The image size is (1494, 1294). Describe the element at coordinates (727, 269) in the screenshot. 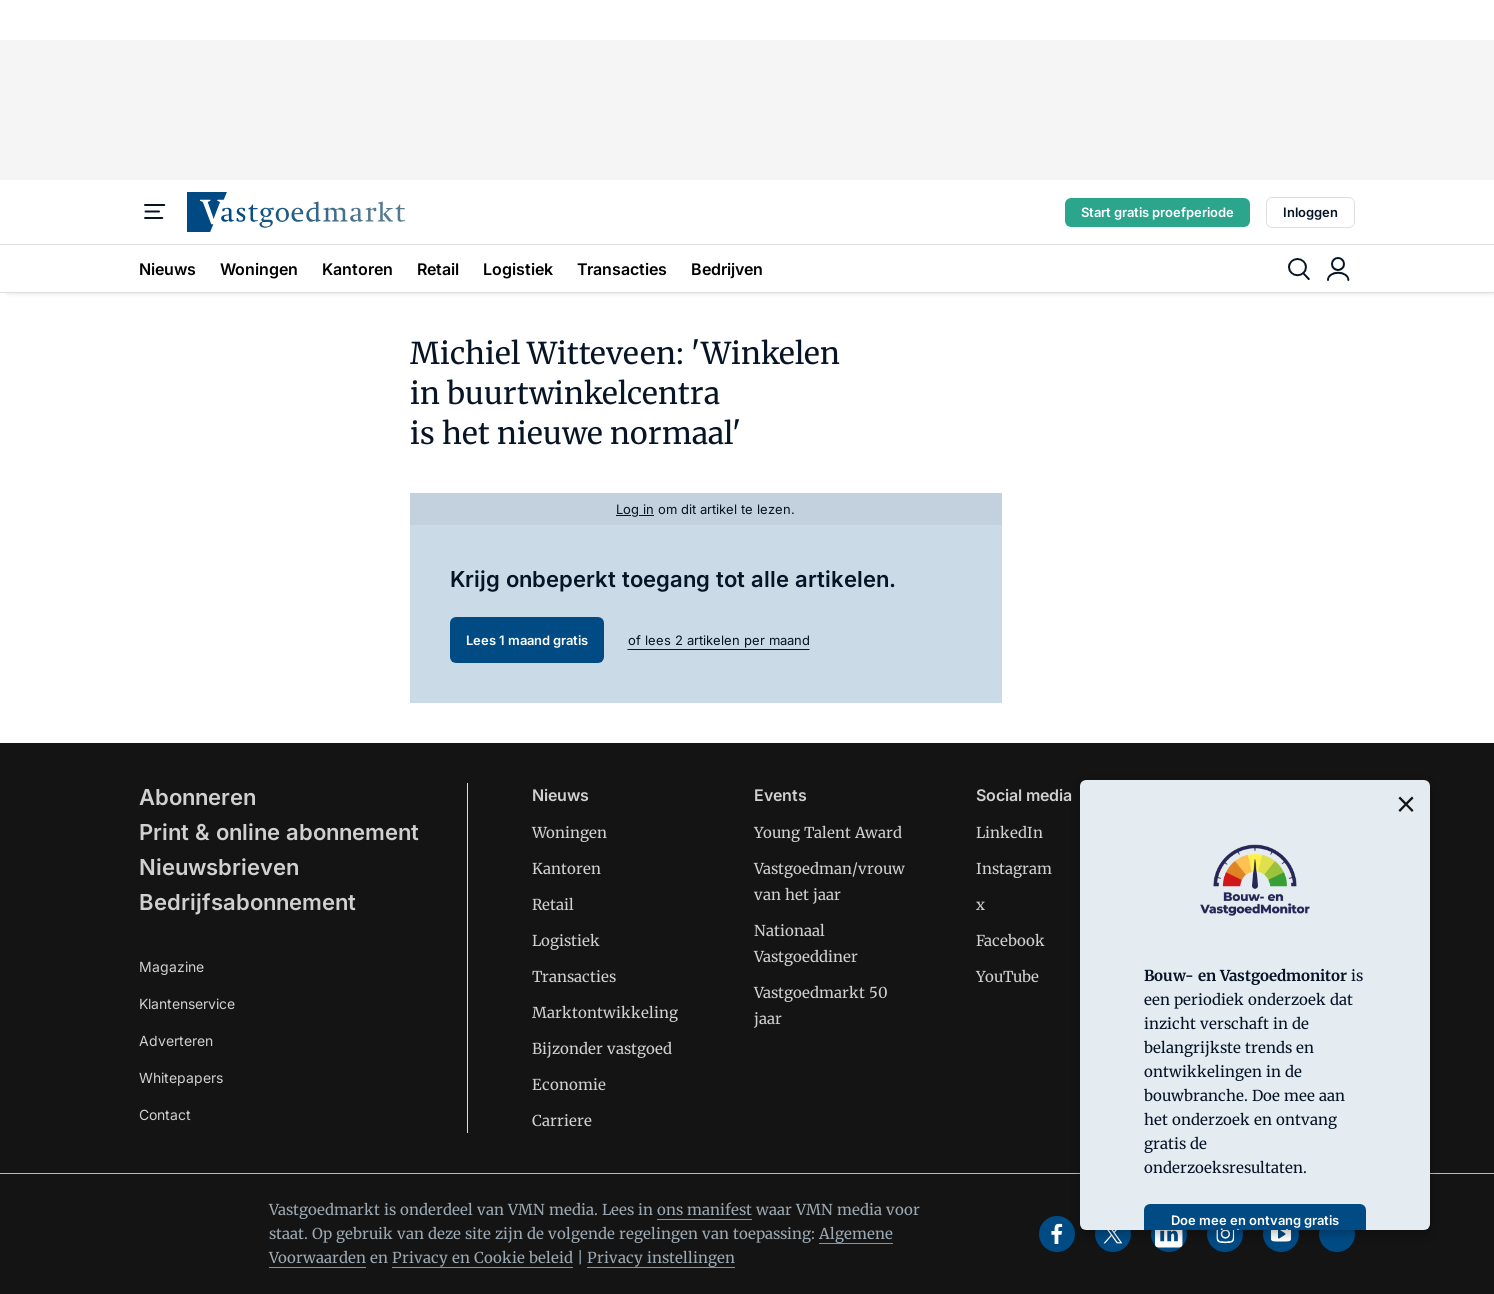

I see `Bedrijven` at that location.